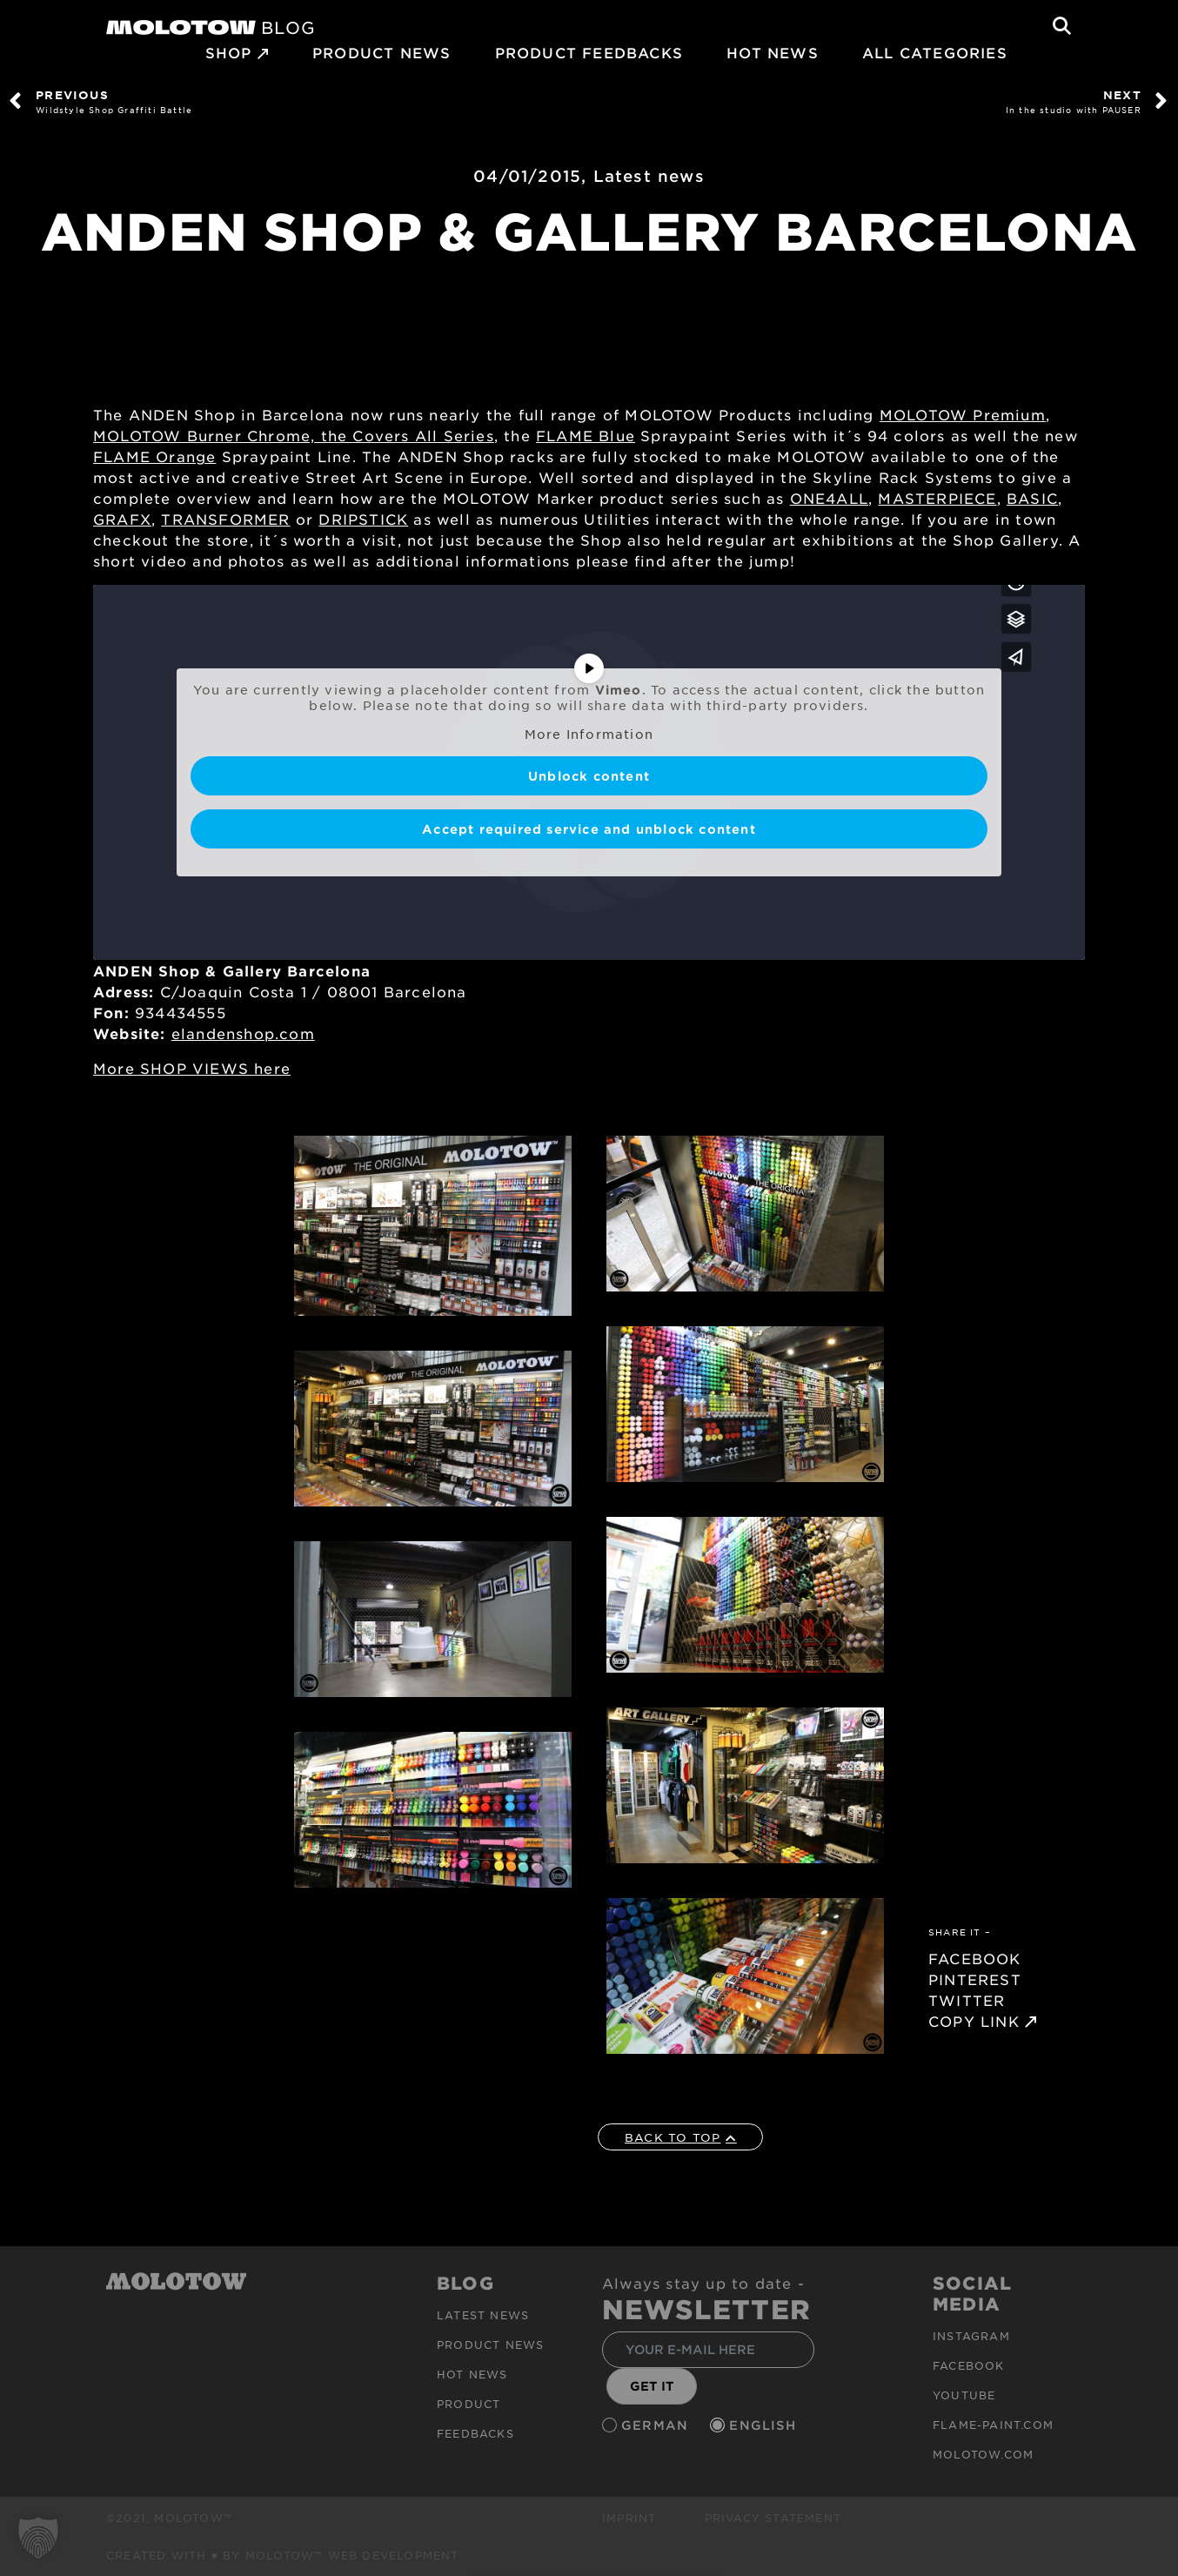 Image resolution: width=1178 pixels, height=2576 pixels. Describe the element at coordinates (225, 518) in the screenshot. I see `TRANSFORMER` at that location.